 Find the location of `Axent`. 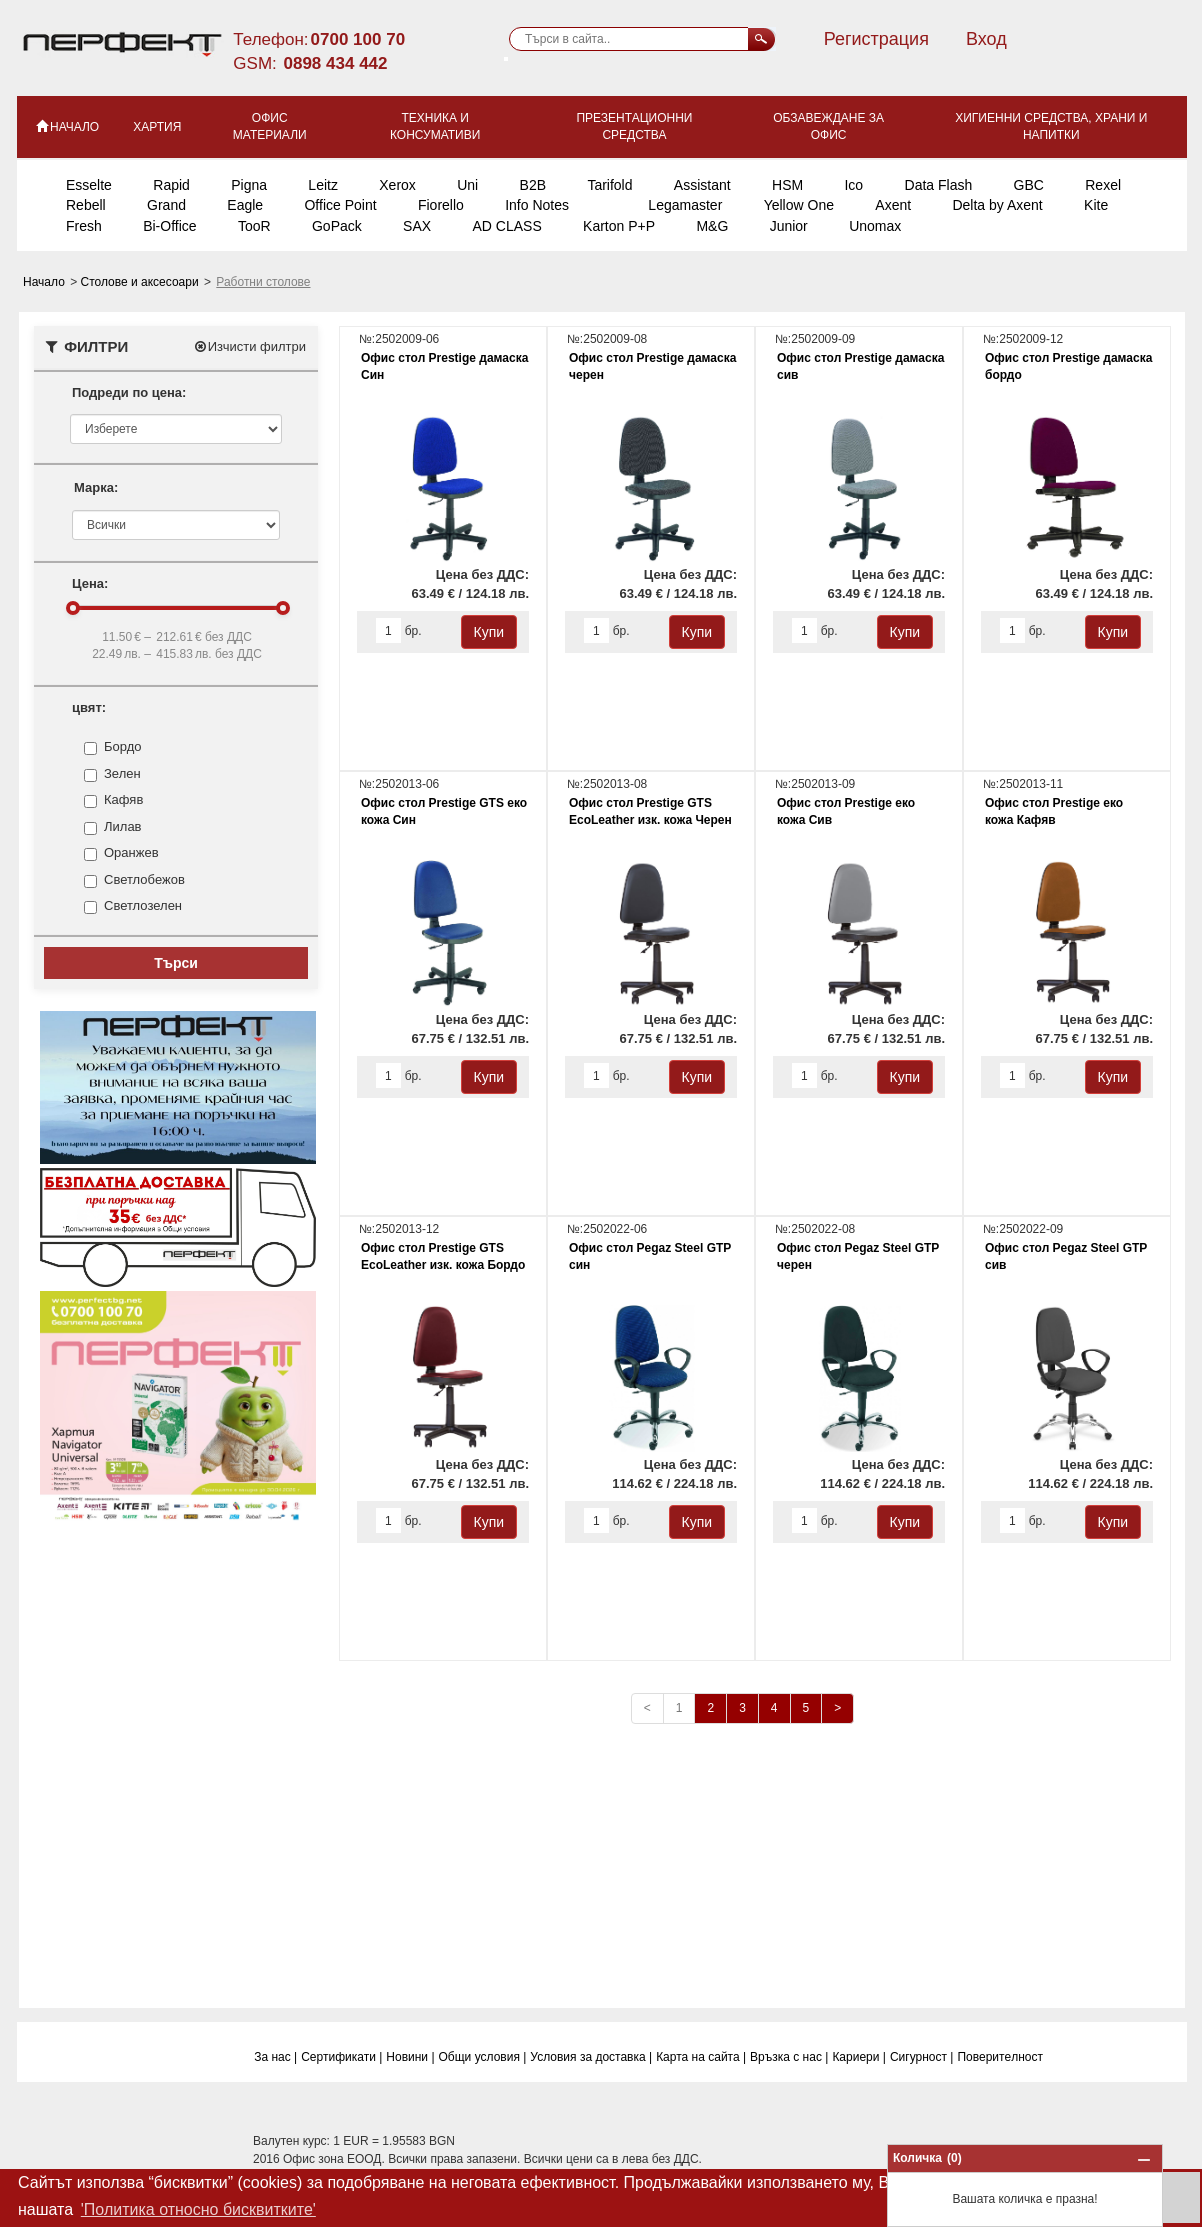

Axent is located at coordinates (893, 205).